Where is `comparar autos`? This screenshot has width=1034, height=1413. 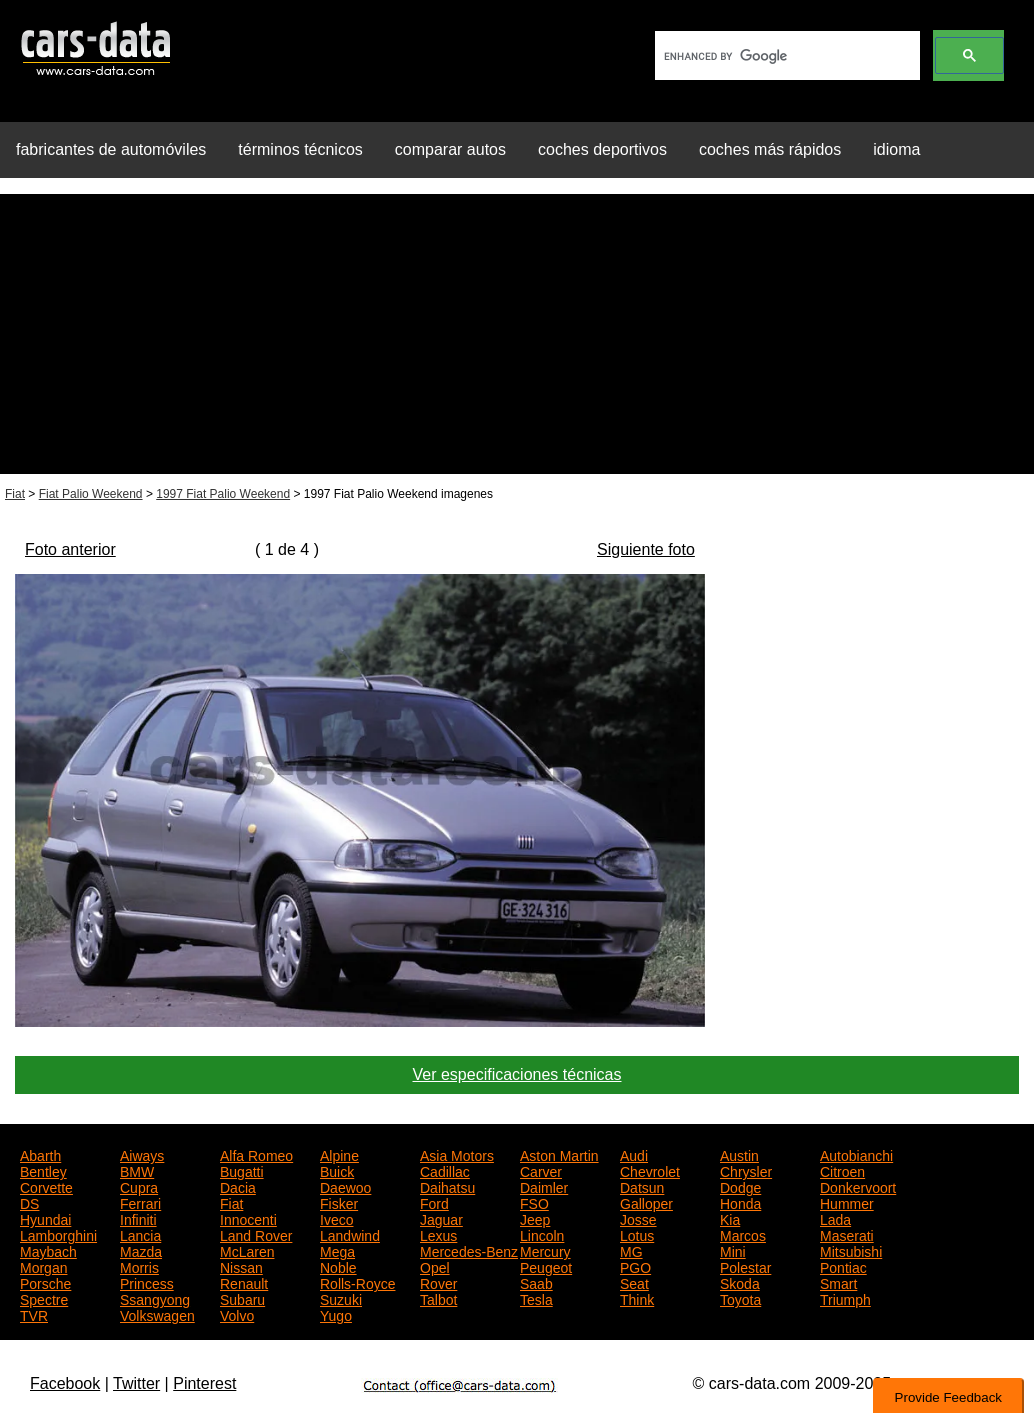 comparar autos is located at coordinates (450, 149).